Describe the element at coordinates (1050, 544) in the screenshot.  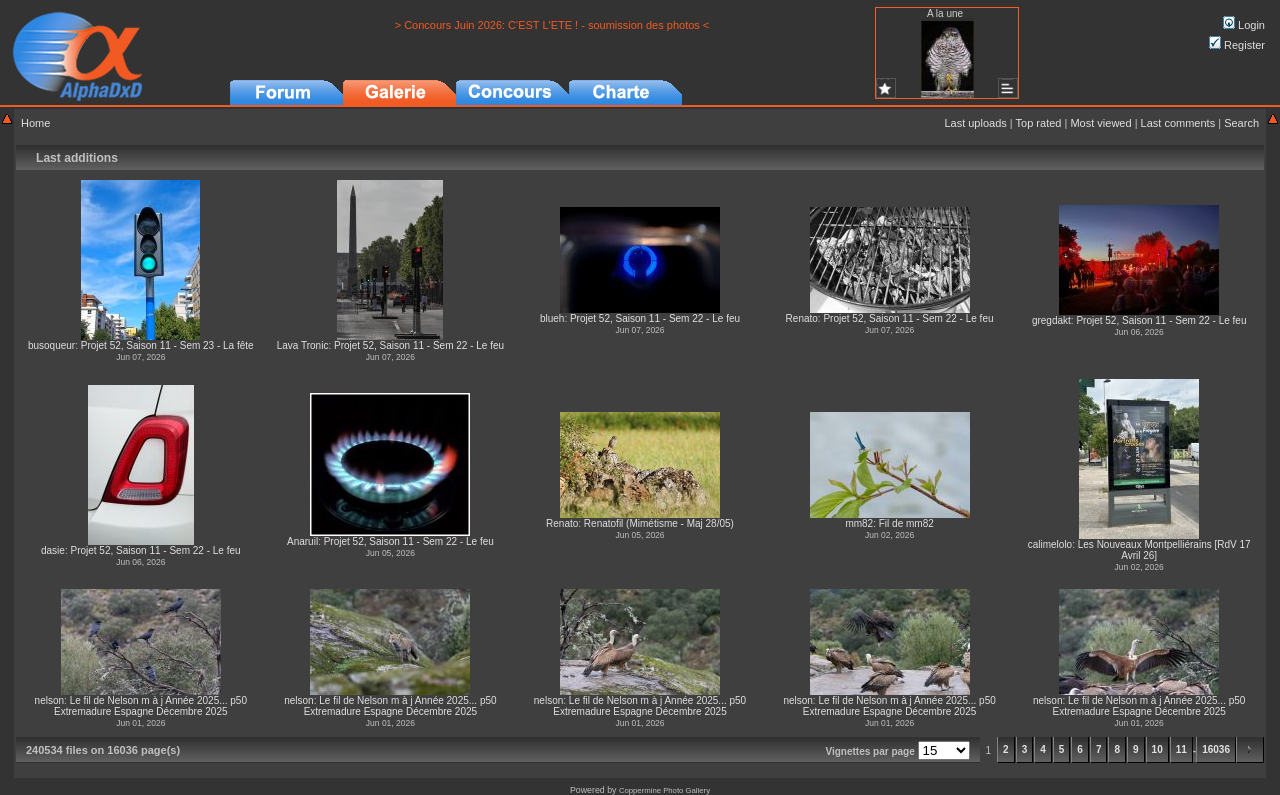
I see `calimelolo` at that location.